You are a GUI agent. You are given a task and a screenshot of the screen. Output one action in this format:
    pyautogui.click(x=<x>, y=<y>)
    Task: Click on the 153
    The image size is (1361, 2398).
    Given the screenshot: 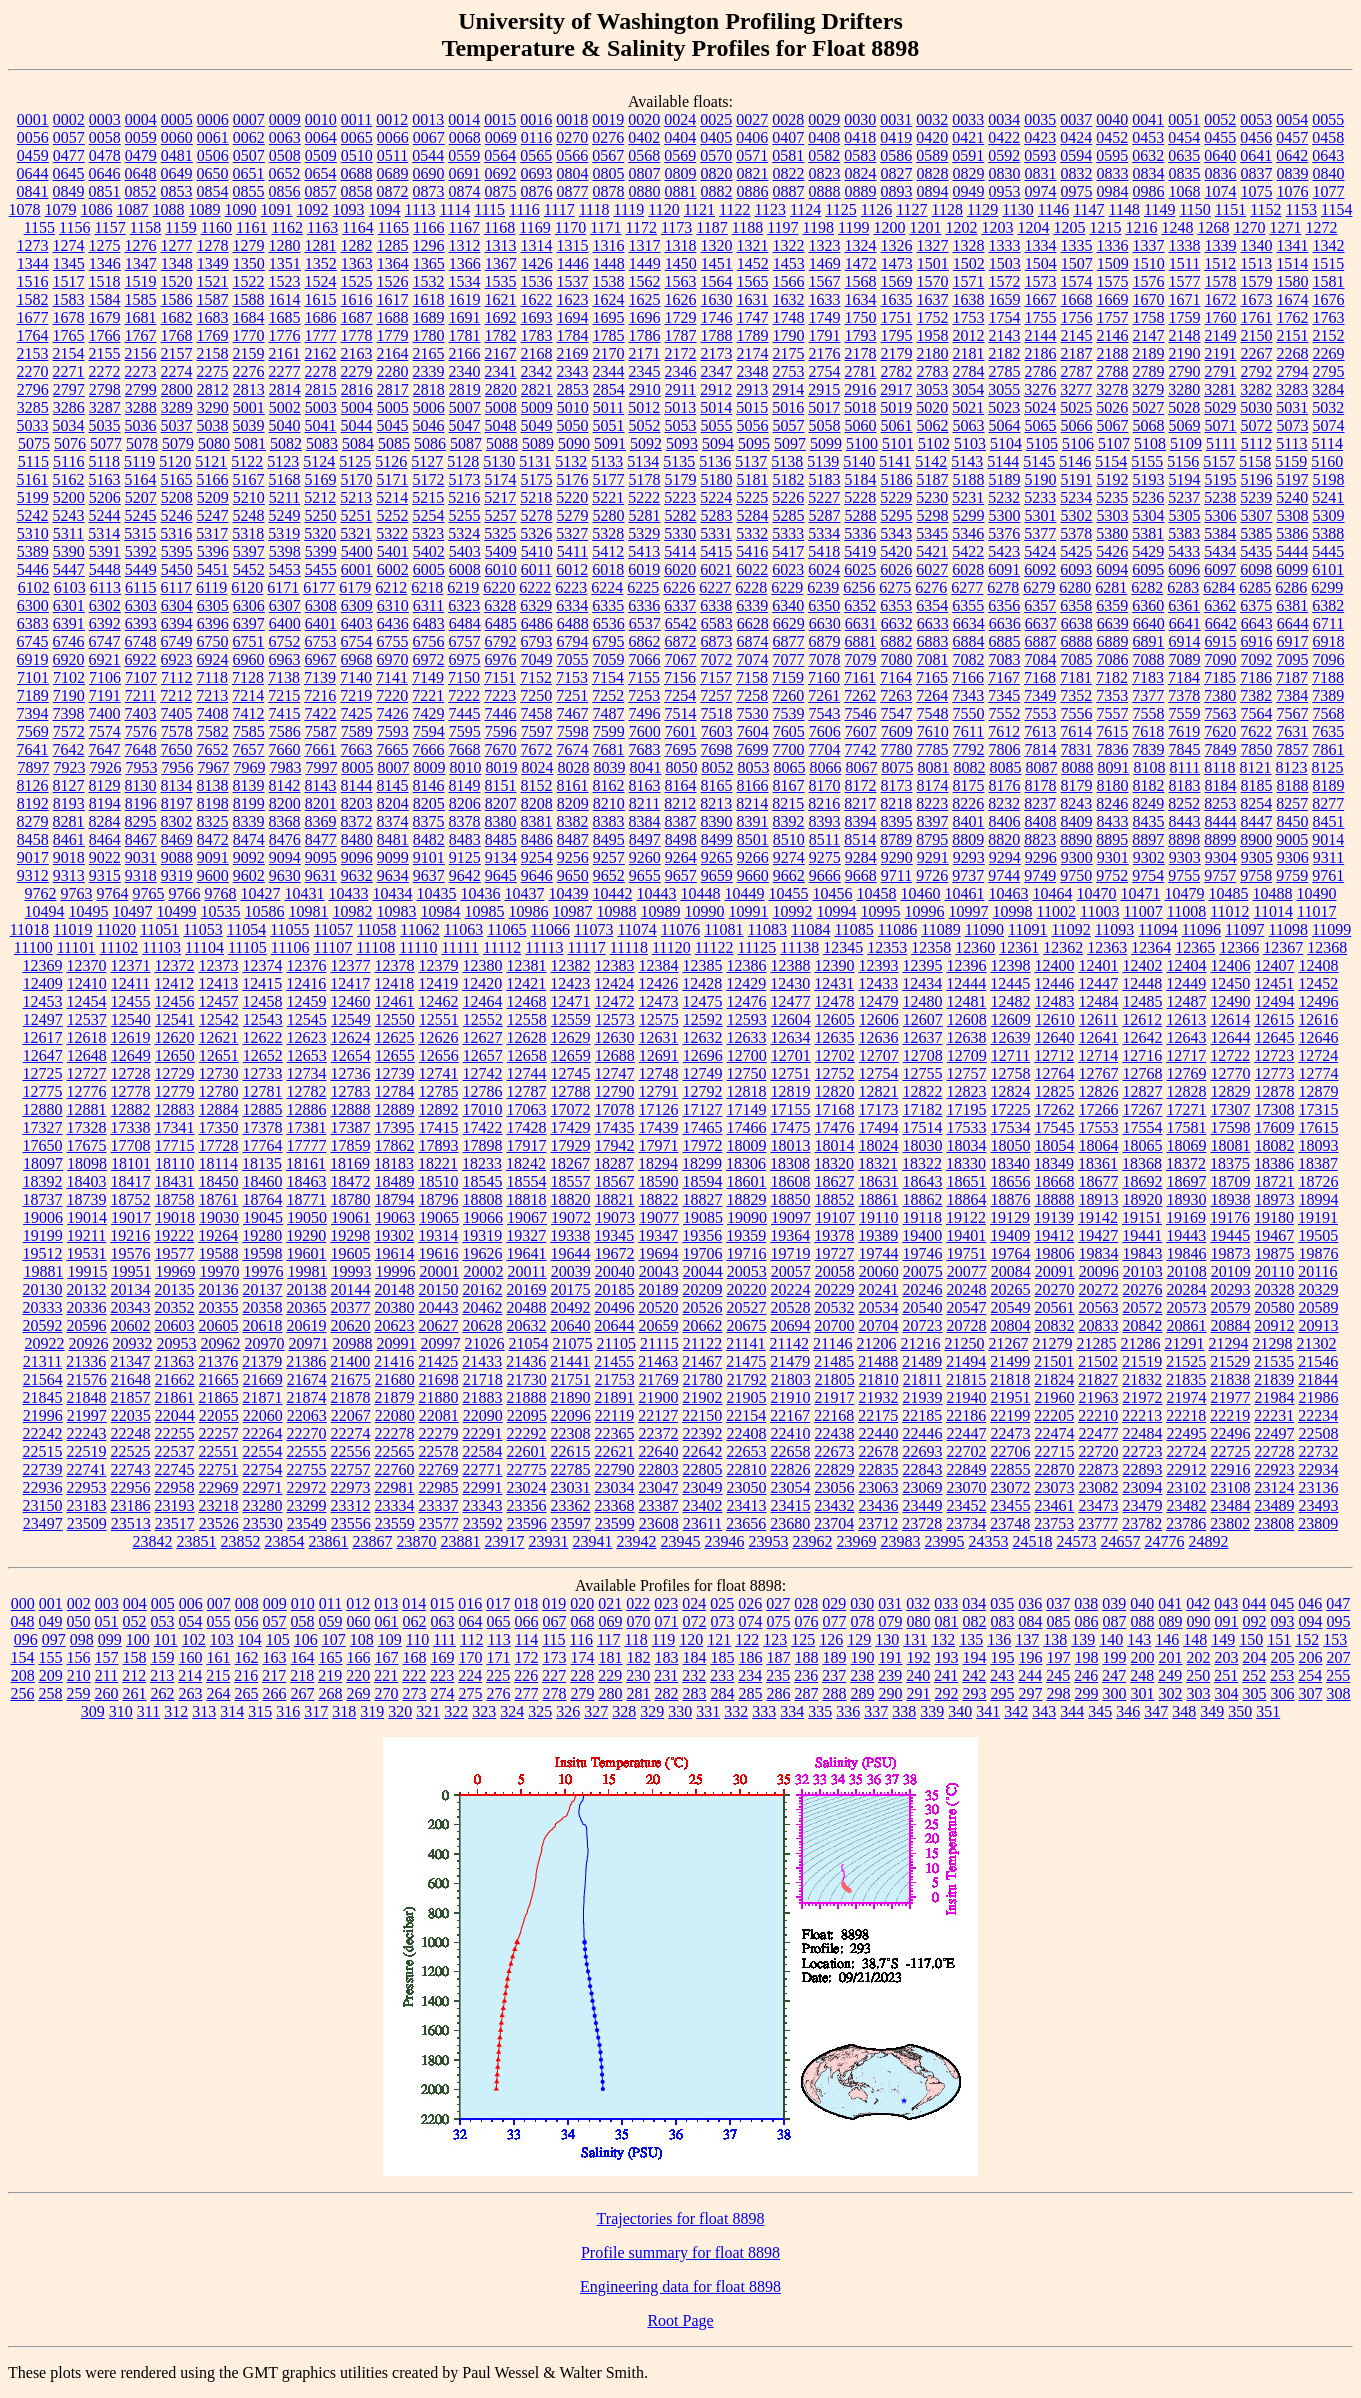 What is the action you would take?
    pyautogui.click(x=1335, y=1639)
    